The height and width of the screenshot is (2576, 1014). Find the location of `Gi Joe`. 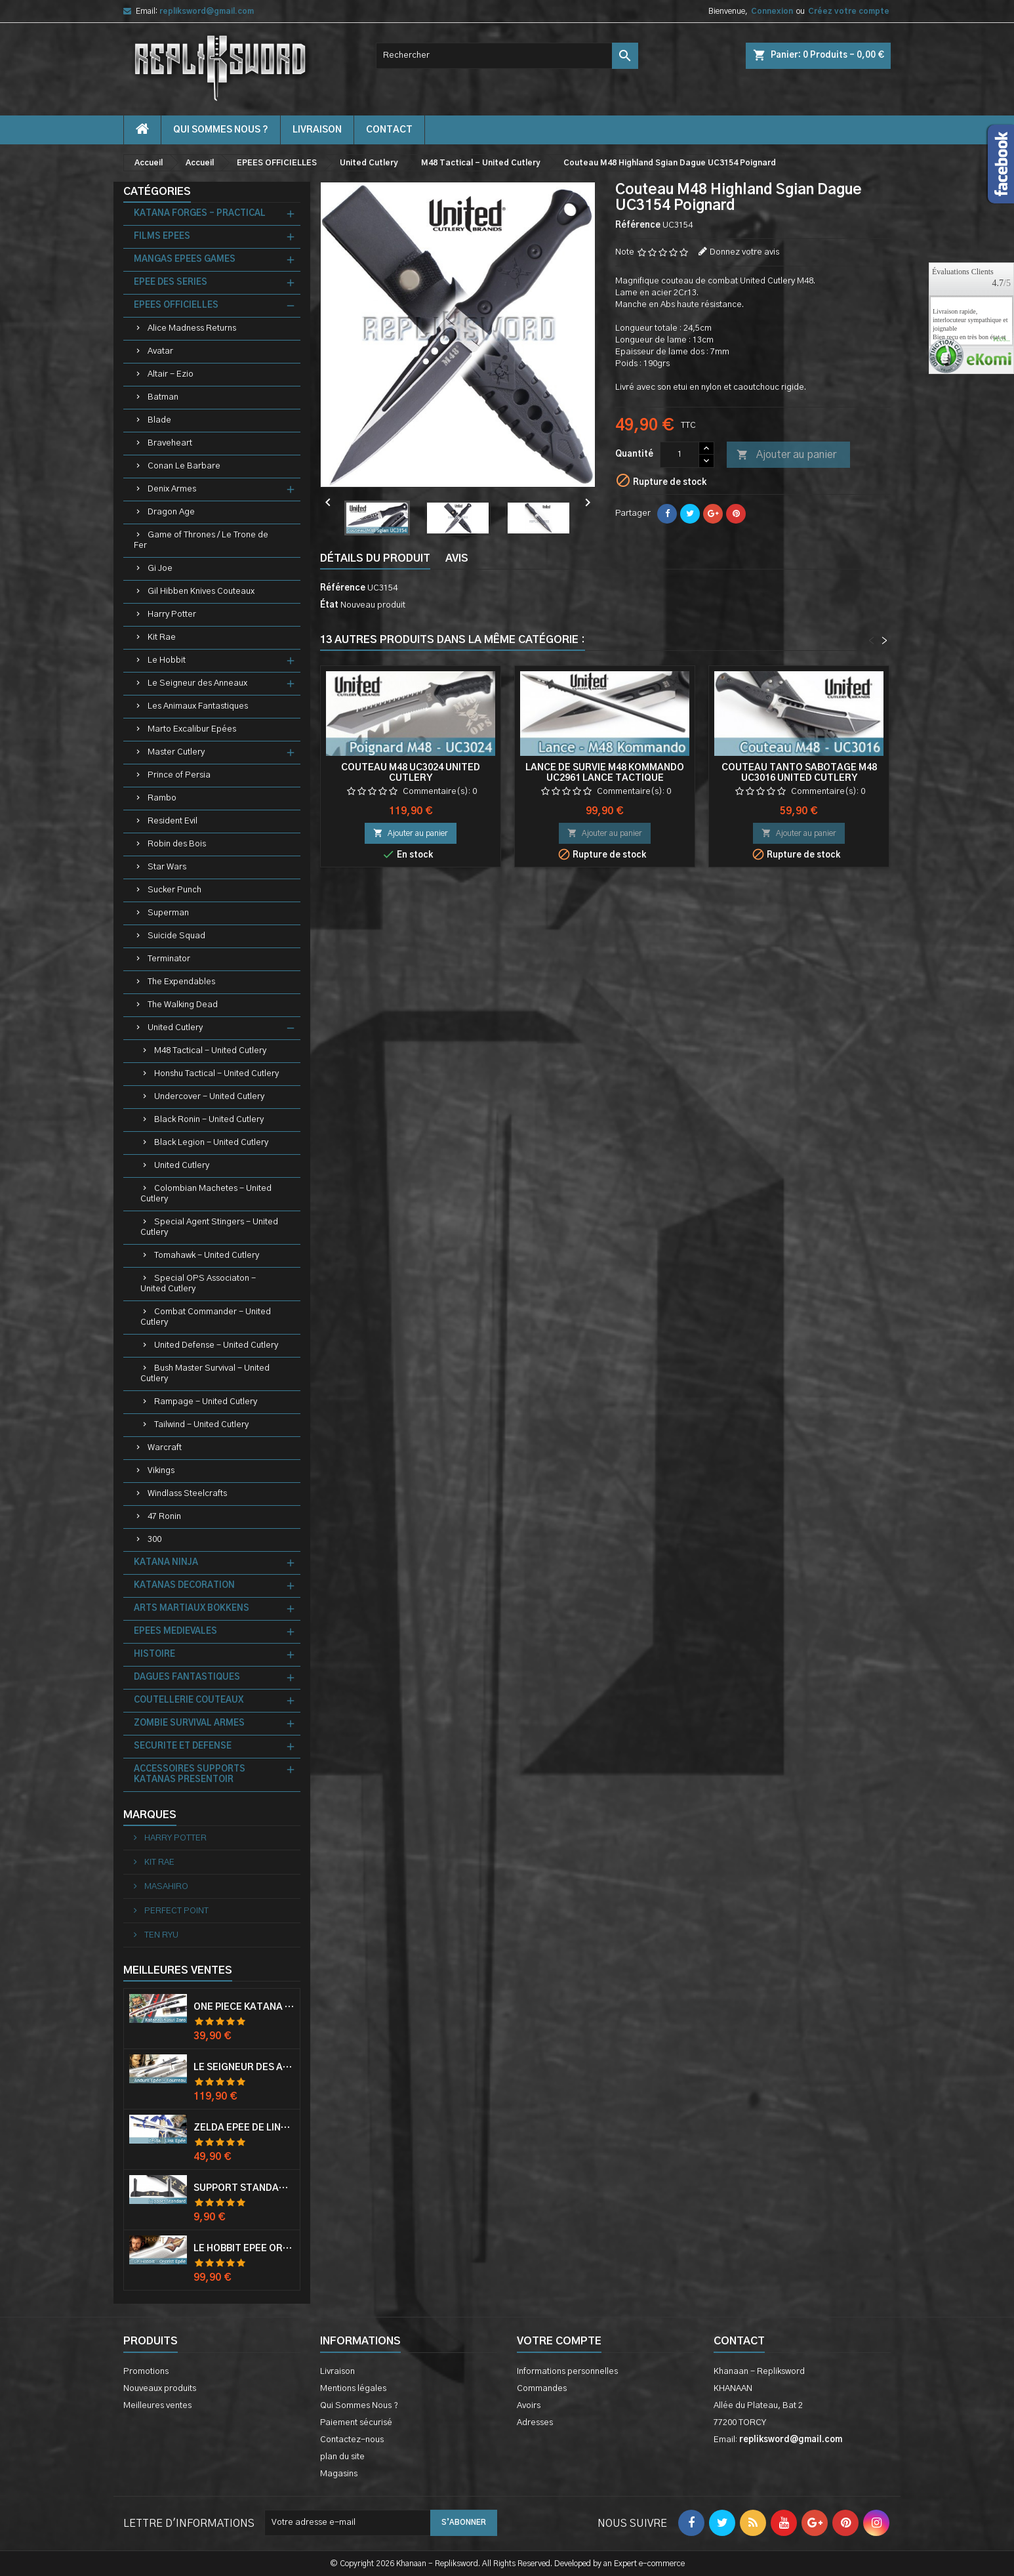

Gi Joe is located at coordinates (160, 568).